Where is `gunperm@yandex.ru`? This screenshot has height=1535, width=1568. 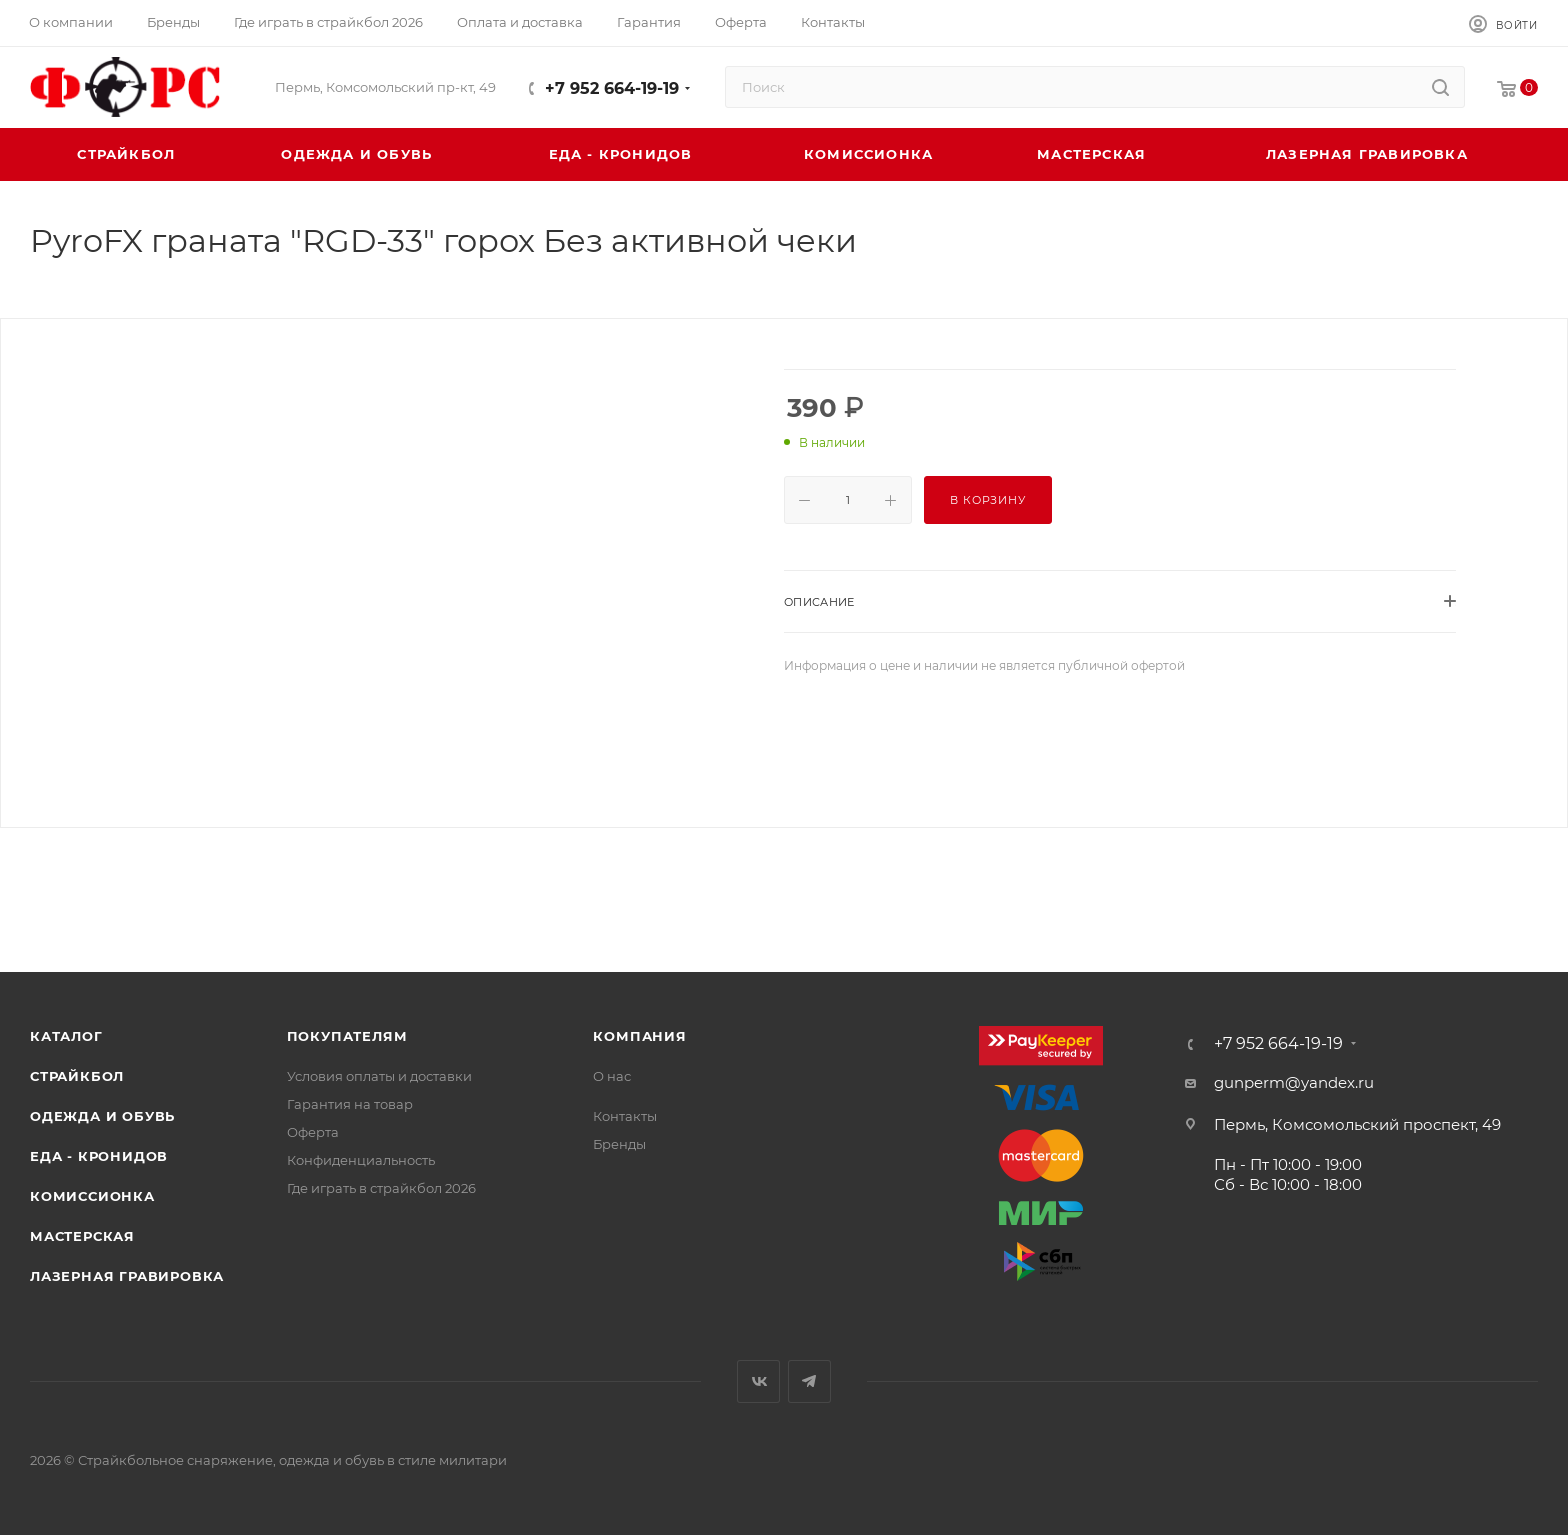 gunperm@yandex.ru is located at coordinates (1294, 1082).